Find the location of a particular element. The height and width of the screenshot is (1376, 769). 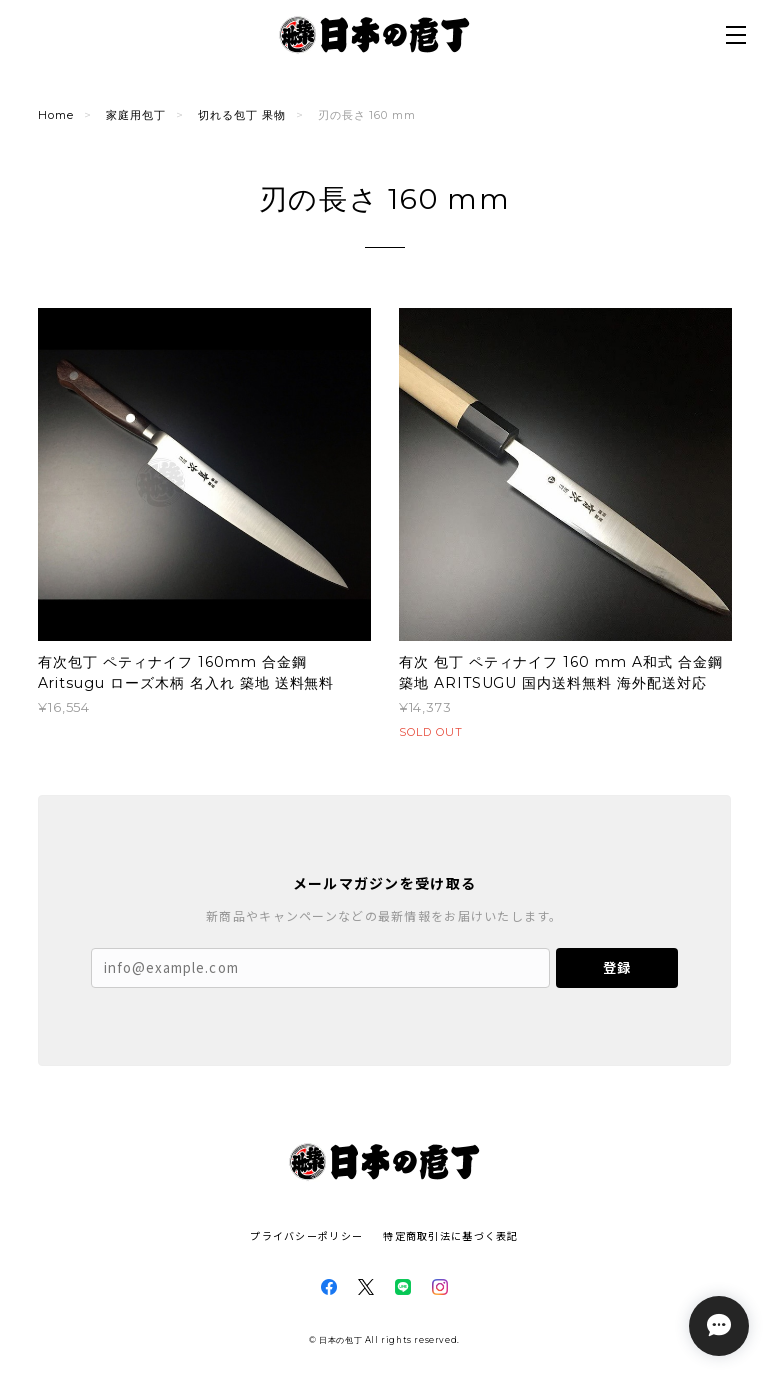

登録 is located at coordinates (617, 967).